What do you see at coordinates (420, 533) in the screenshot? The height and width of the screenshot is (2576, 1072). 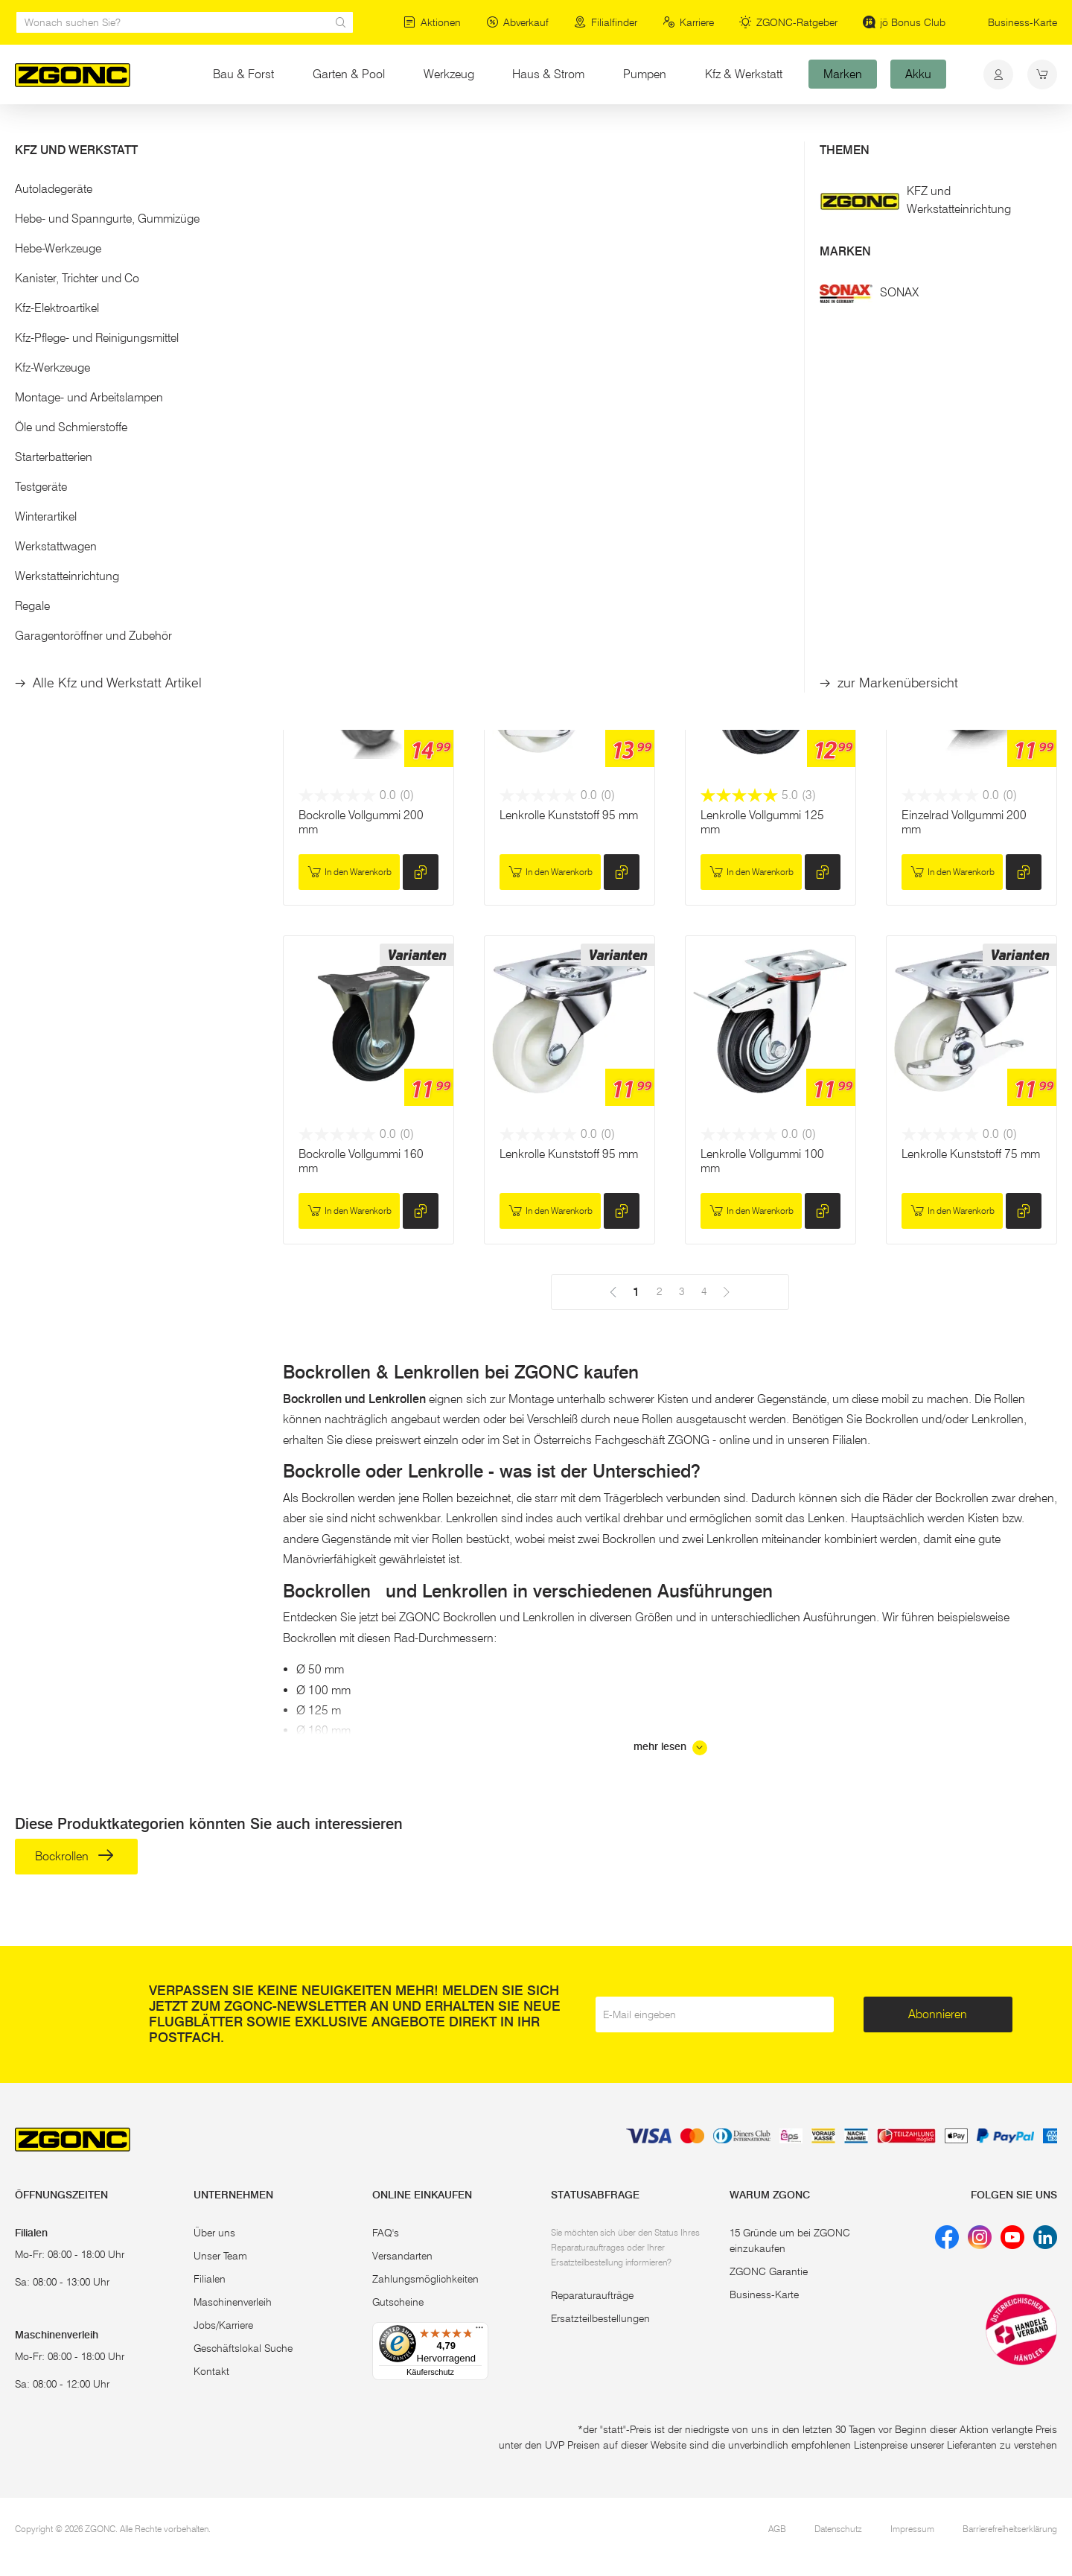 I see `[hinzufügen]` at bounding box center [420, 533].